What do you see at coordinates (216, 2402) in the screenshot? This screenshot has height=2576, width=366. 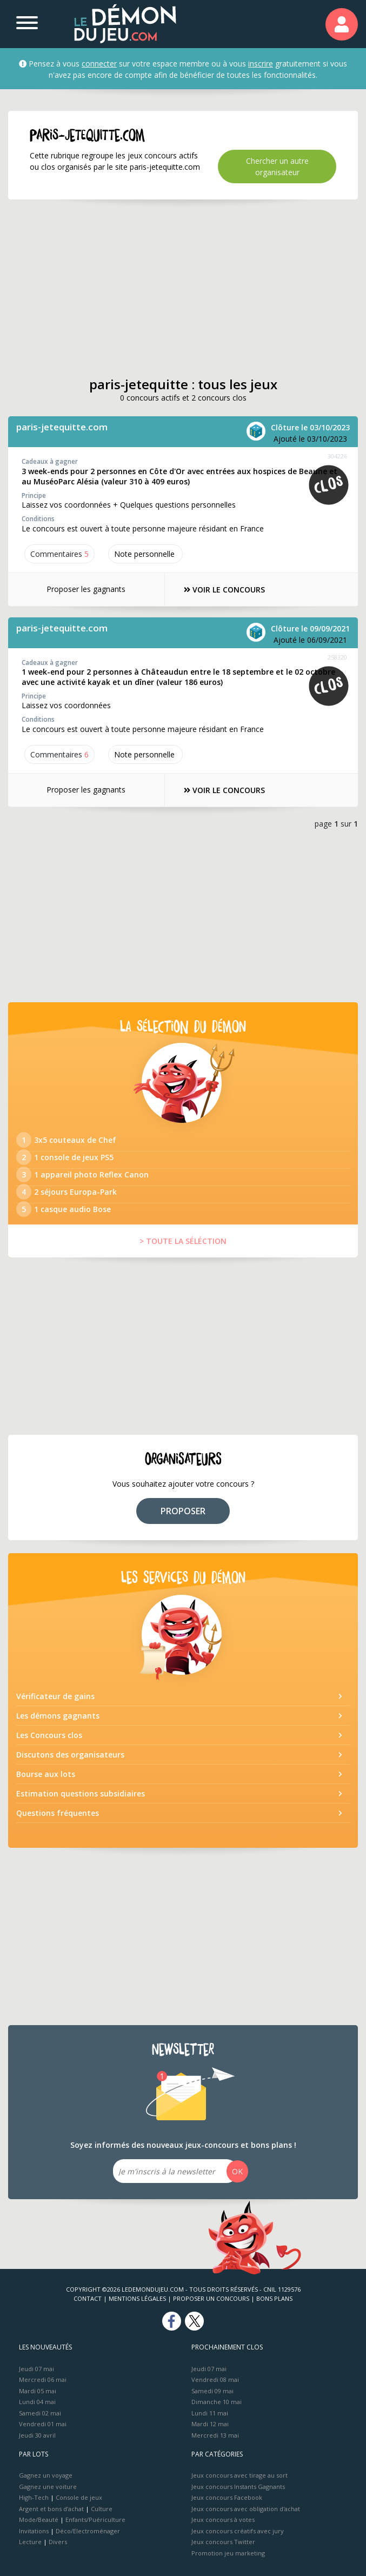 I see `Dimanche 10 mai` at bounding box center [216, 2402].